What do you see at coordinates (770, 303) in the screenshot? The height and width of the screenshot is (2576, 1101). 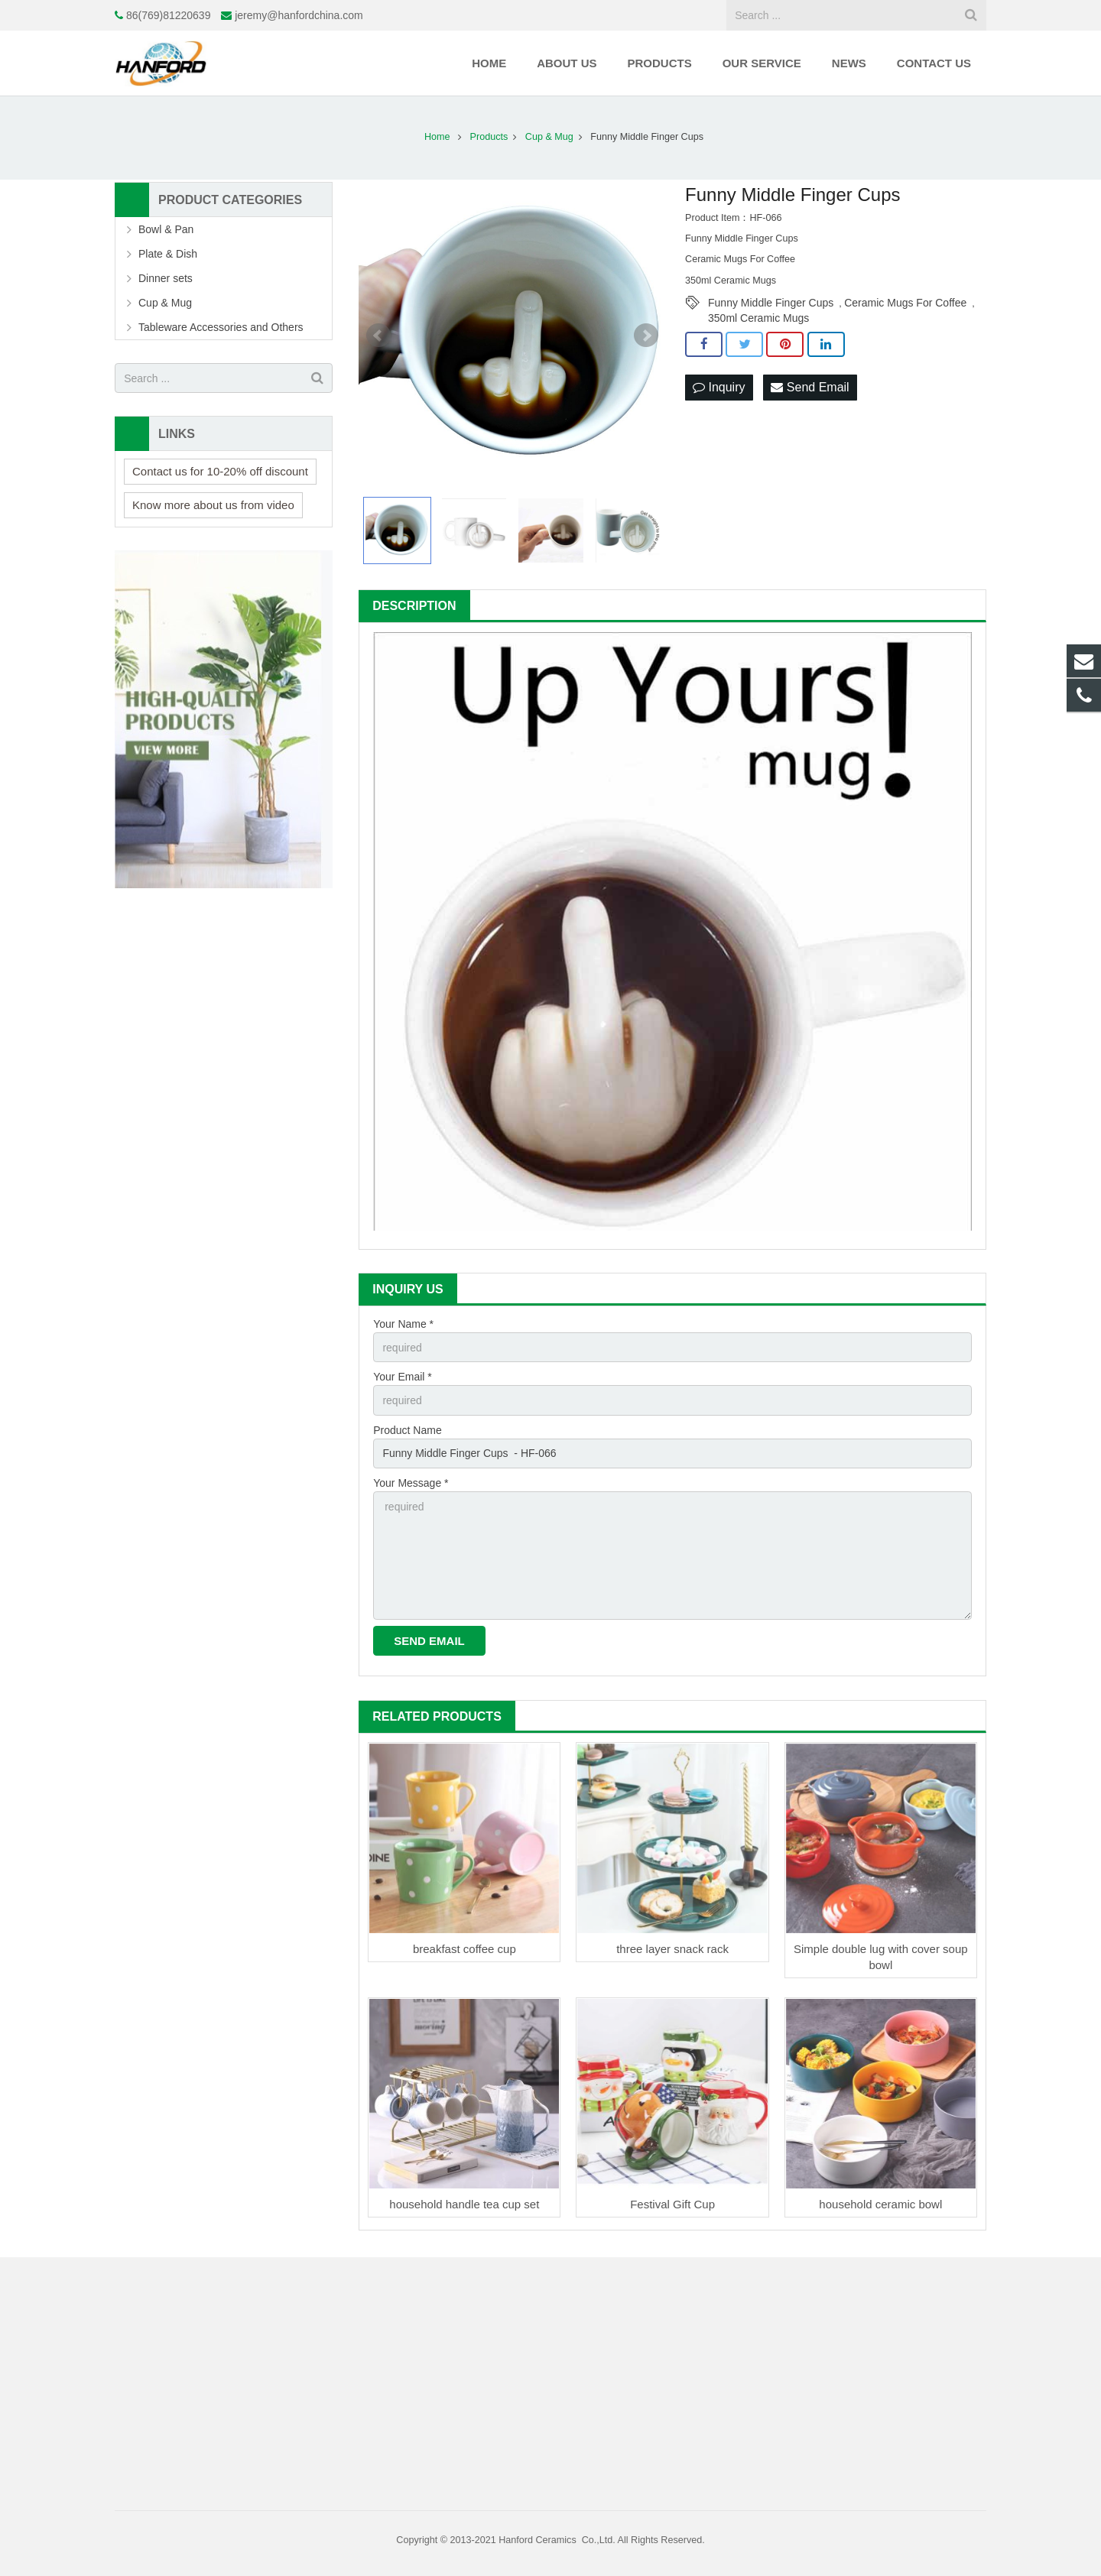 I see `Funny Middle Finger Cups` at bounding box center [770, 303].